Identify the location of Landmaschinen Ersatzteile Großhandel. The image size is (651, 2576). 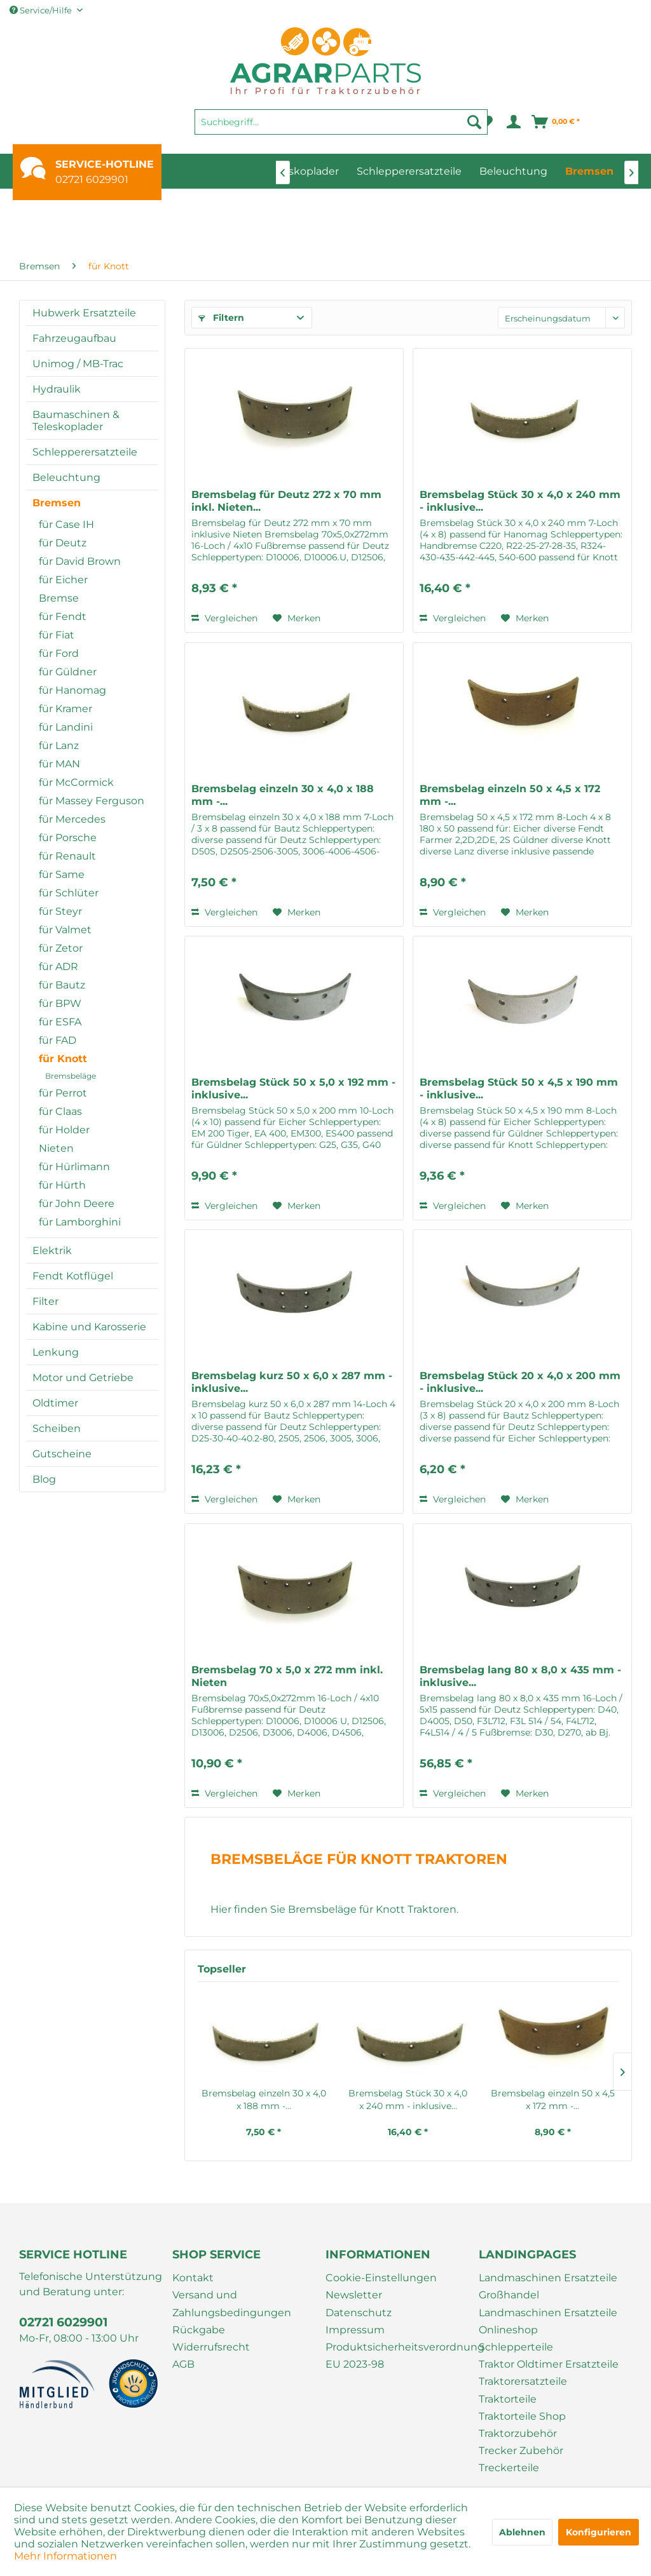
(548, 2286).